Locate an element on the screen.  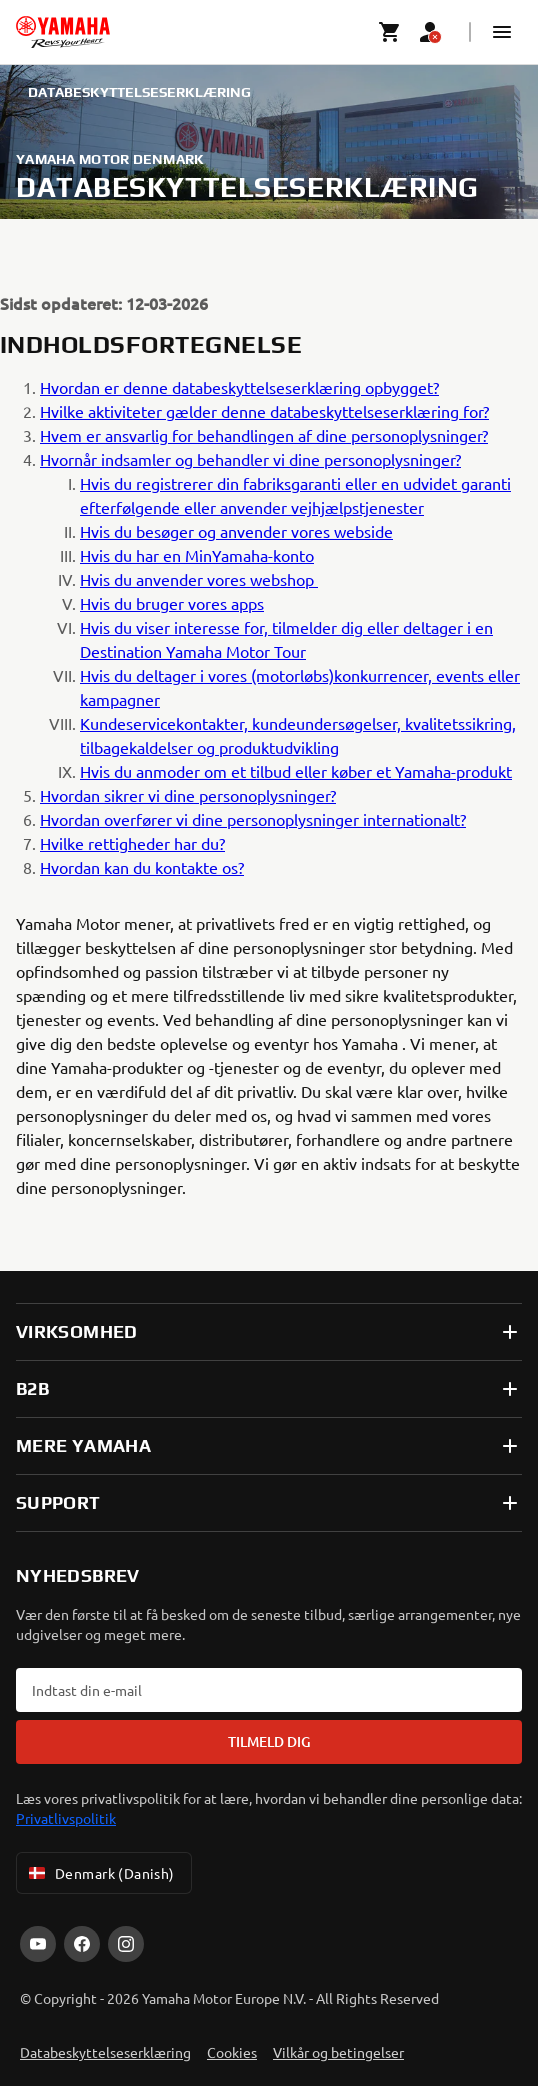
Cookies is located at coordinates (232, 2052).